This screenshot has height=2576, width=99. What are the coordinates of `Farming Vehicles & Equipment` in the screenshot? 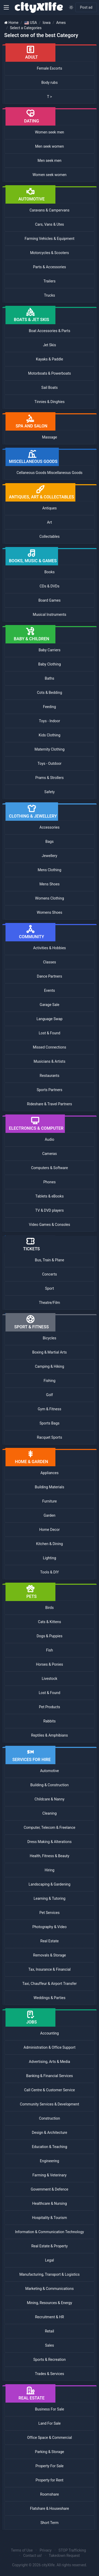 It's located at (50, 238).